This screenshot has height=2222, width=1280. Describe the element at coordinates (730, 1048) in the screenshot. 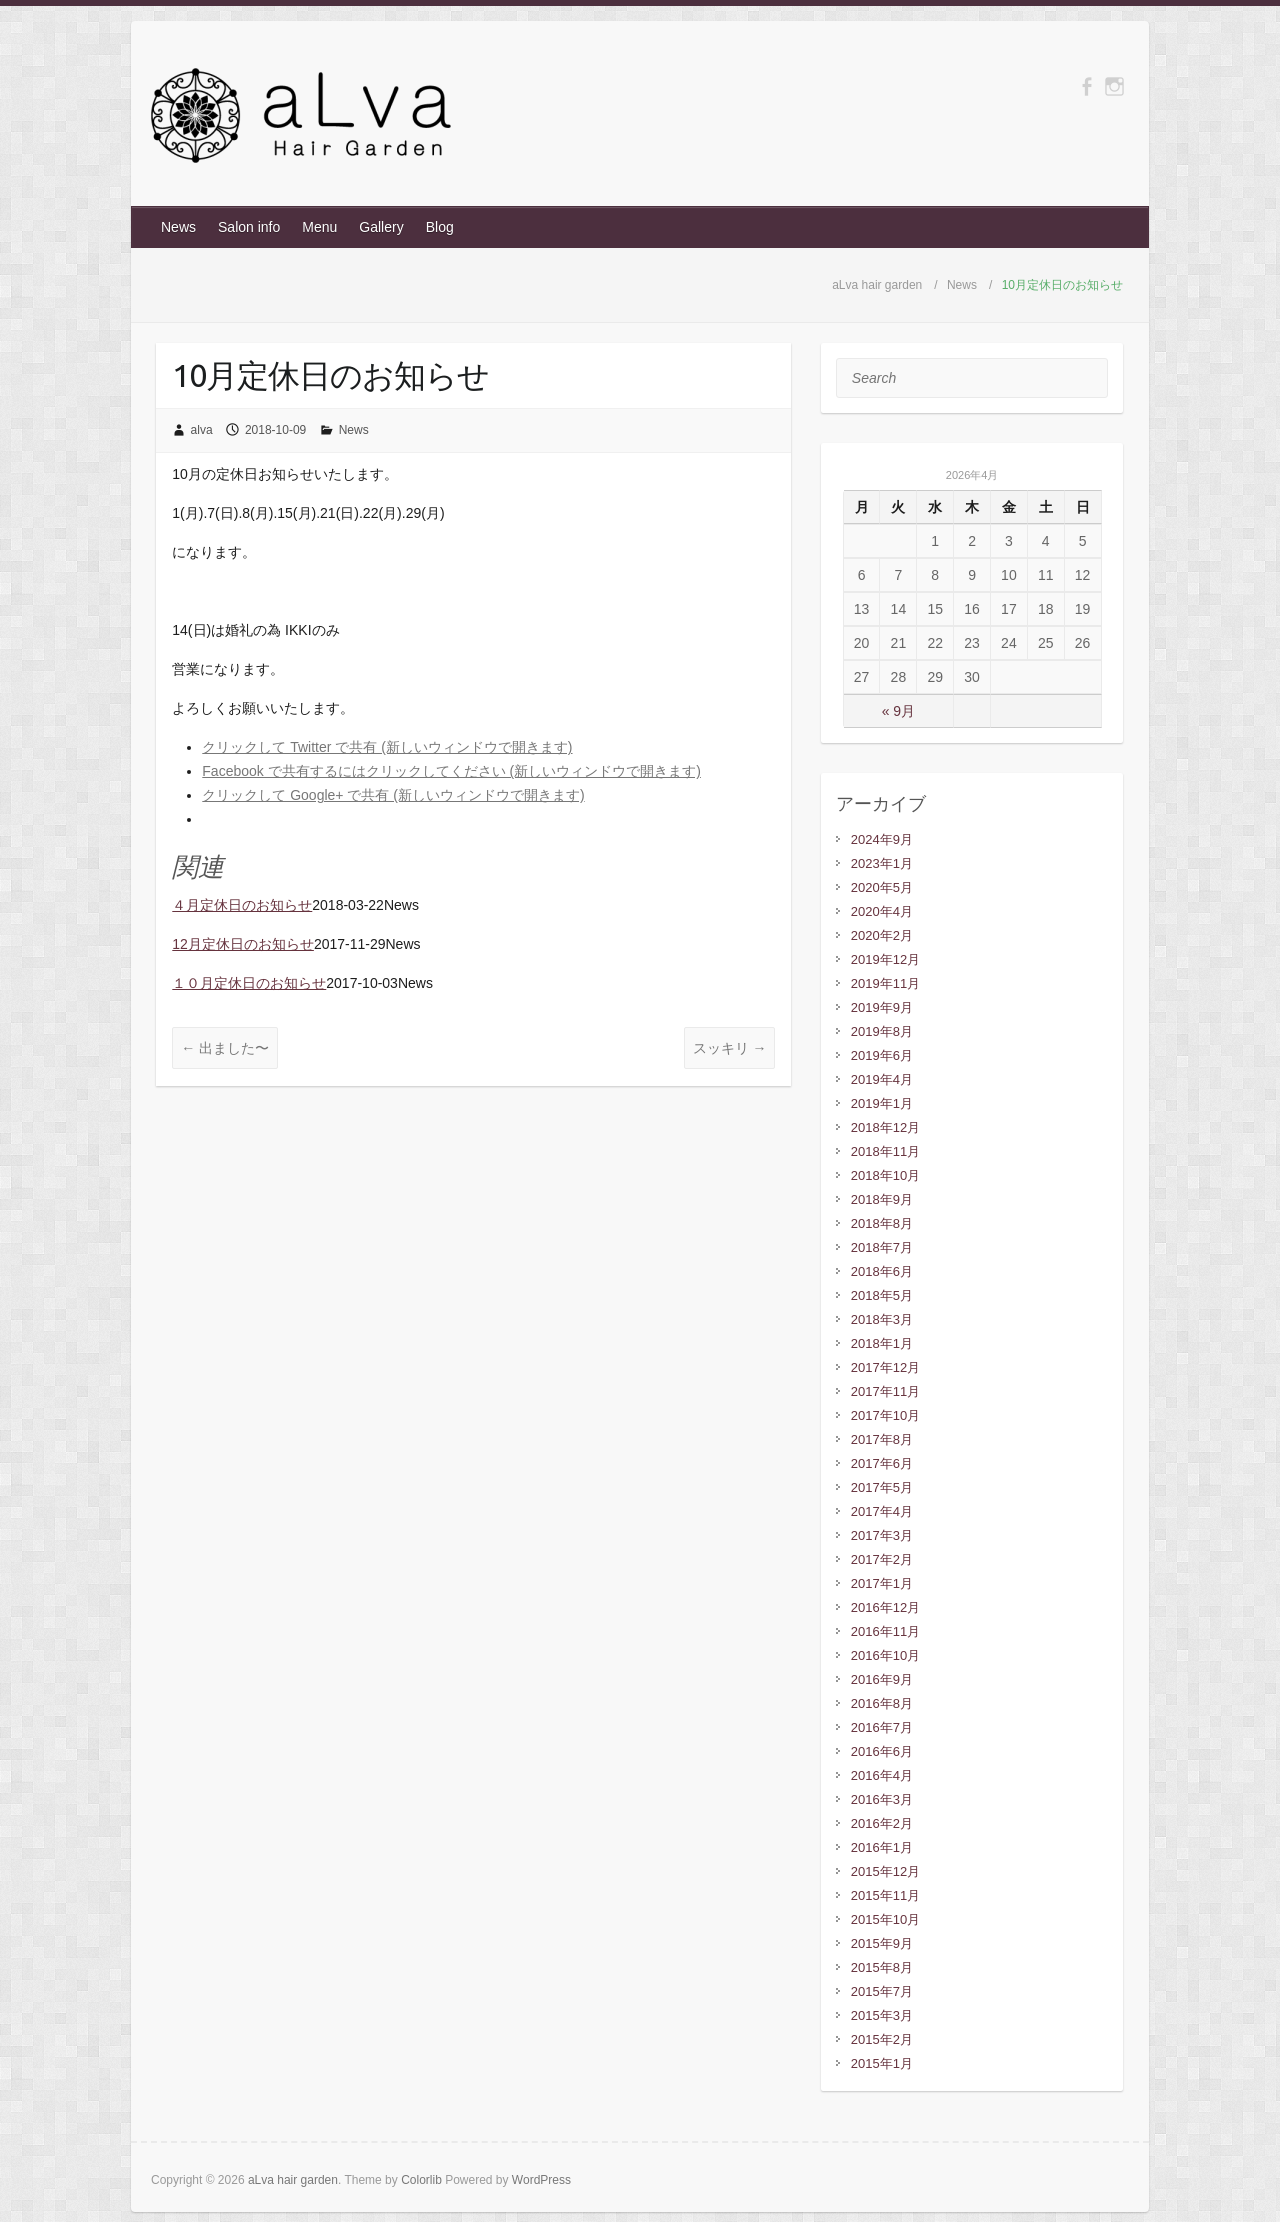

I see `スッキリ` at that location.